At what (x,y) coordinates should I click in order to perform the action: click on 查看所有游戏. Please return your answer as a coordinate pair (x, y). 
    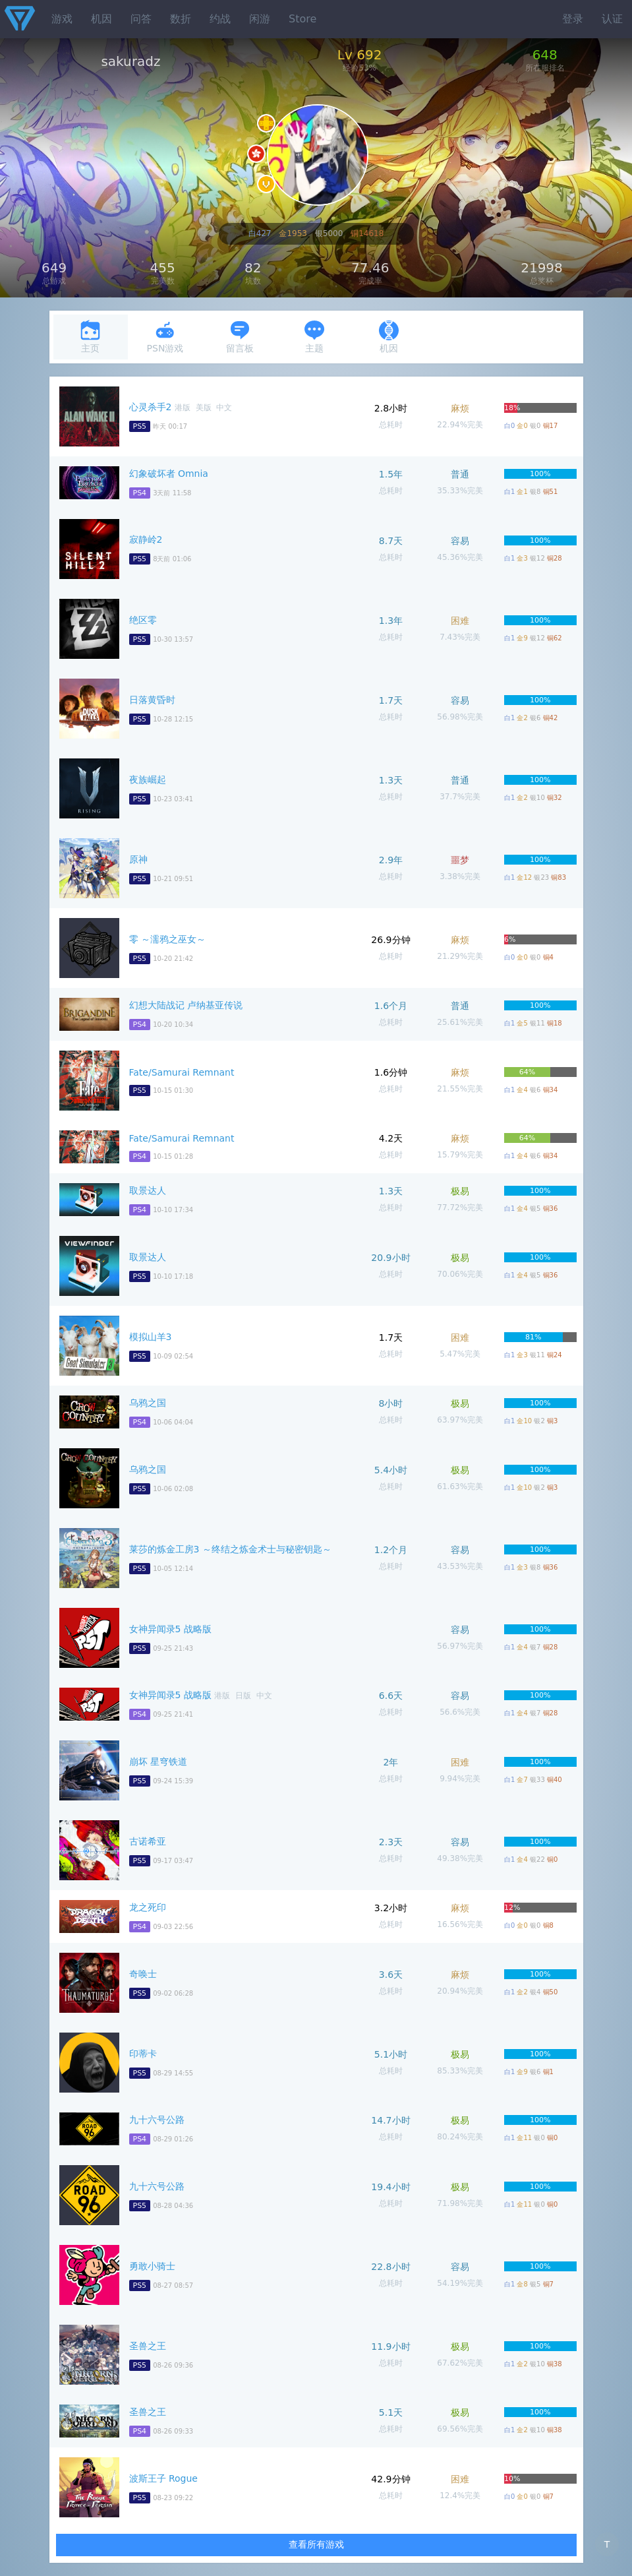
    Looking at the image, I should click on (316, 2544).